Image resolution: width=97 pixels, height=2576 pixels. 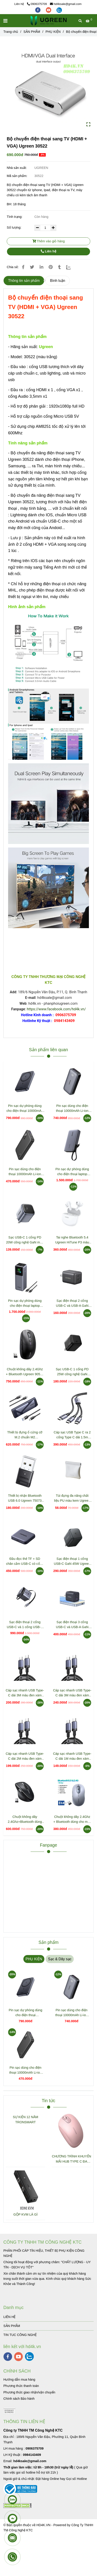 I want to click on Tai nghe Bluetooth 5.4 Ugreen HiTune P3 màu trắng Ugreen 45110 WS207, so click(x=72, y=1240).